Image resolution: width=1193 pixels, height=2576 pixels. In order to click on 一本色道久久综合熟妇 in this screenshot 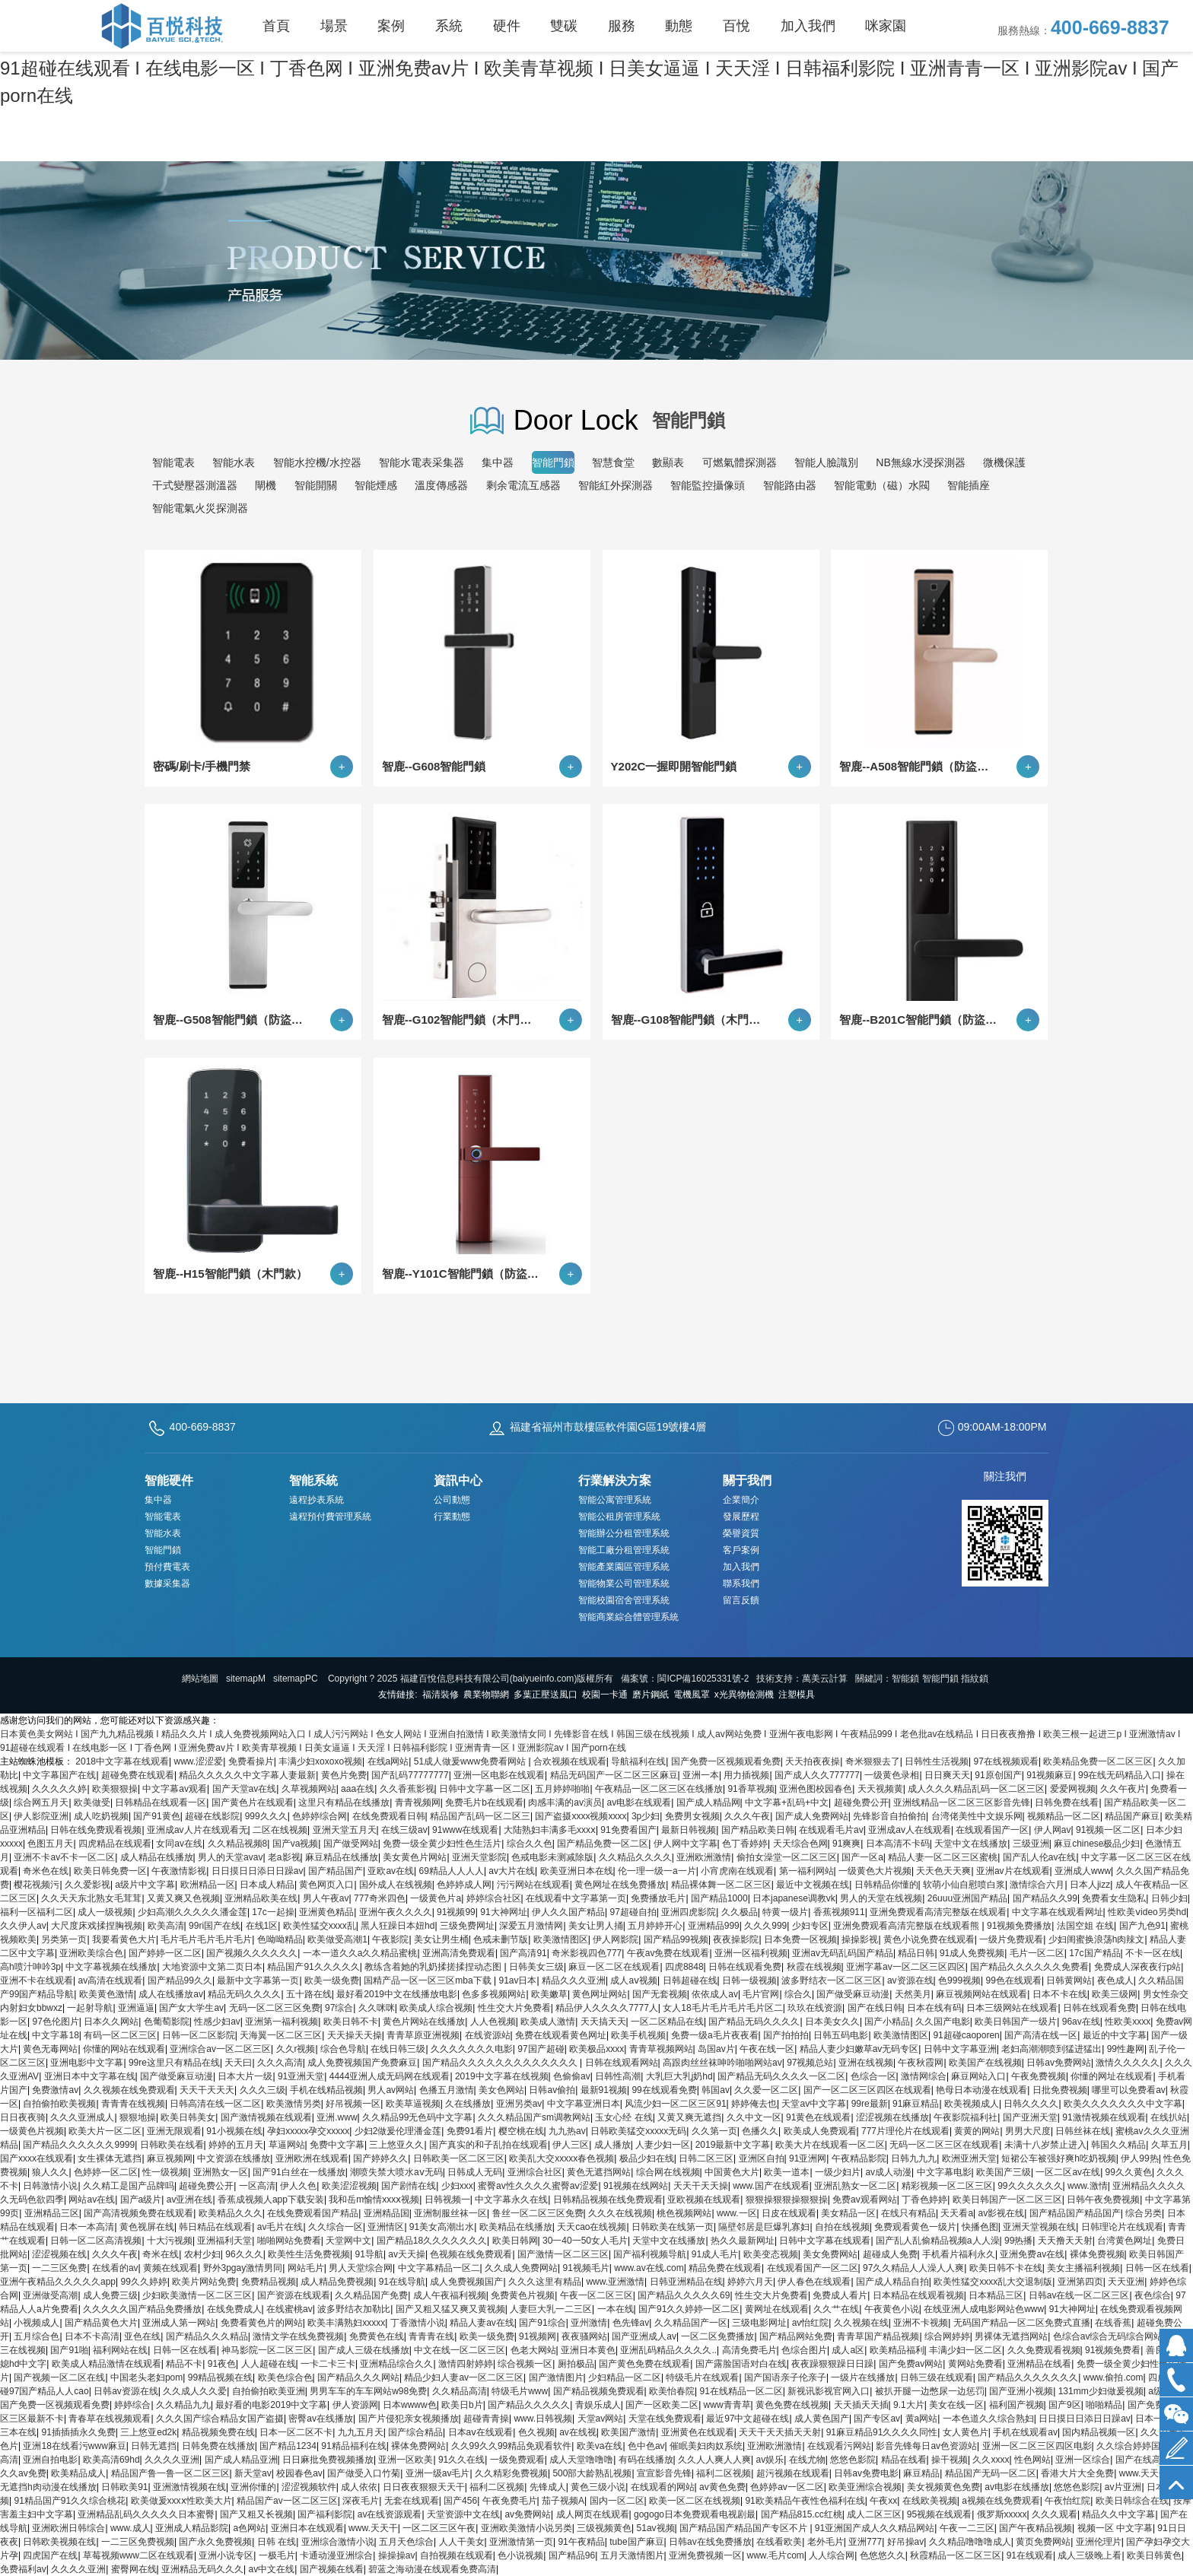, I will do `click(988, 2418)`.